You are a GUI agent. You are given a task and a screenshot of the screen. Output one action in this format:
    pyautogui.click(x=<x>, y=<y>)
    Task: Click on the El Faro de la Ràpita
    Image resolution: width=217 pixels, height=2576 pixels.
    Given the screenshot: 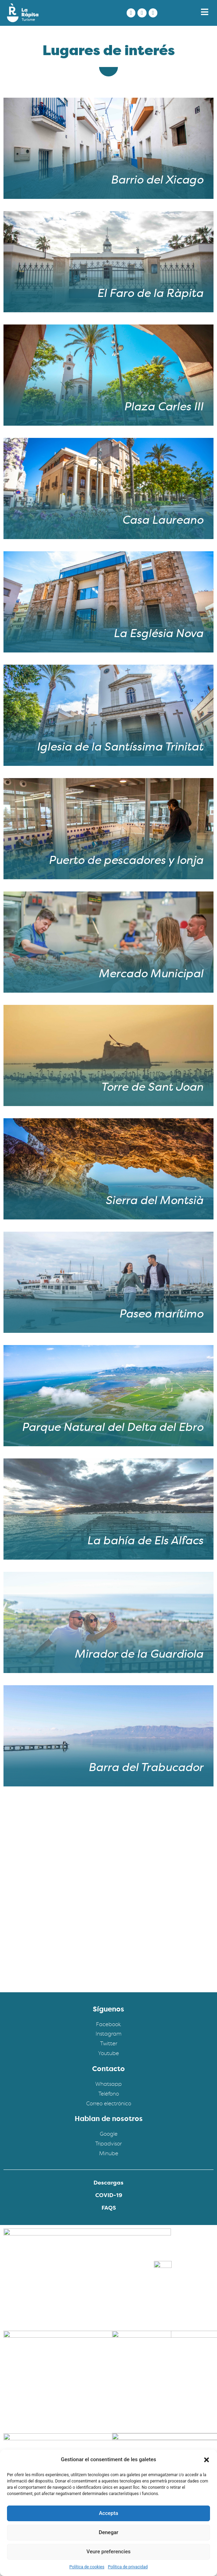 What is the action you would take?
    pyautogui.click(x=150, y=294)
    